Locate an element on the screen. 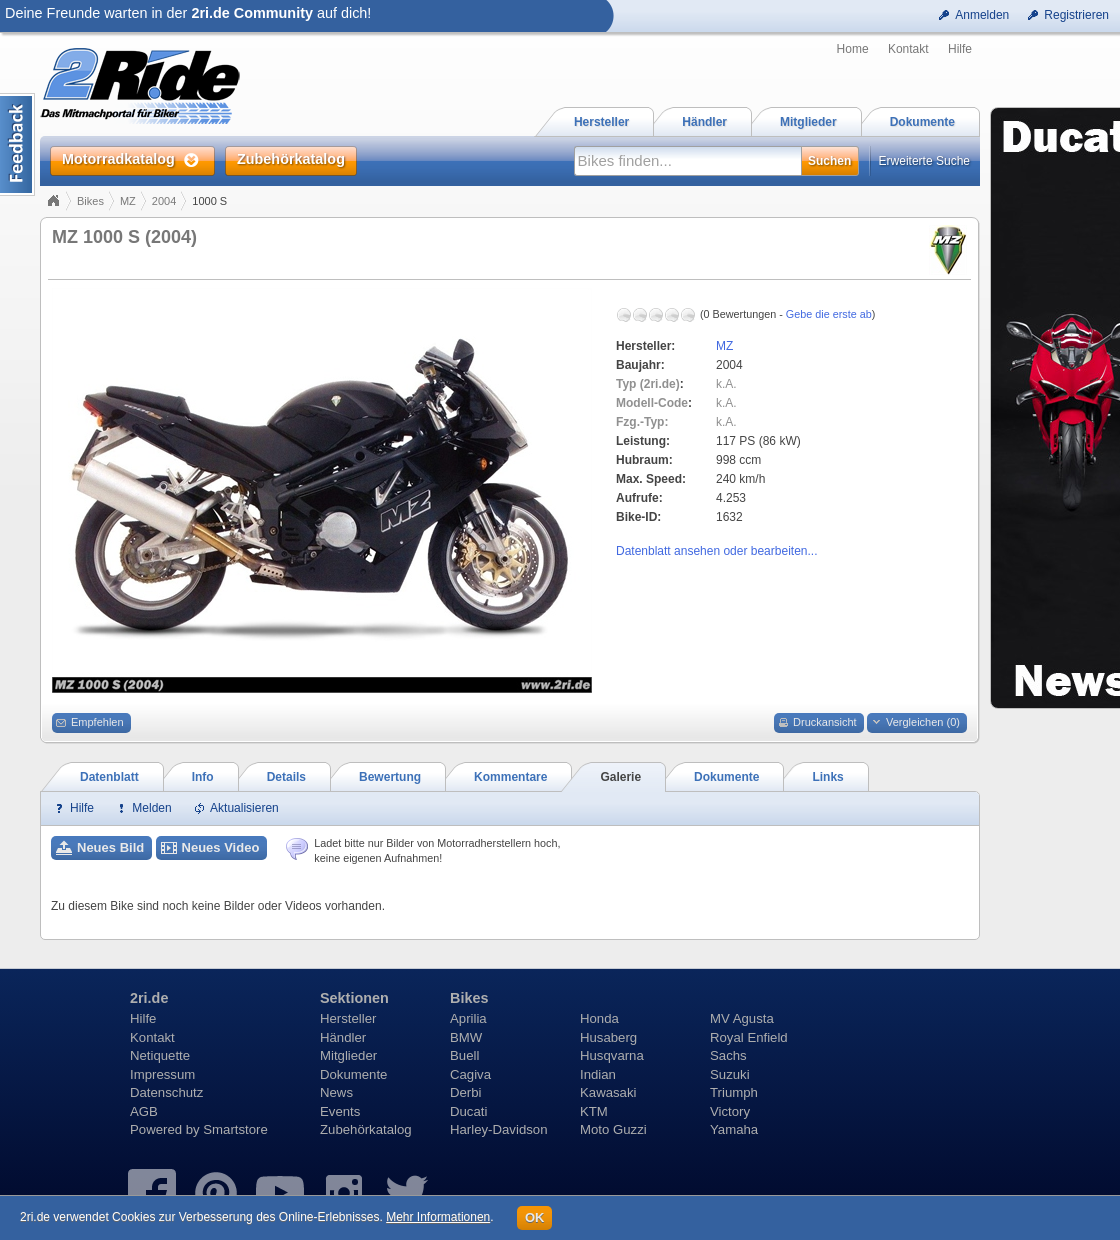 The image size is (1120, 1240). MZ is located at coordinates (128, 201).